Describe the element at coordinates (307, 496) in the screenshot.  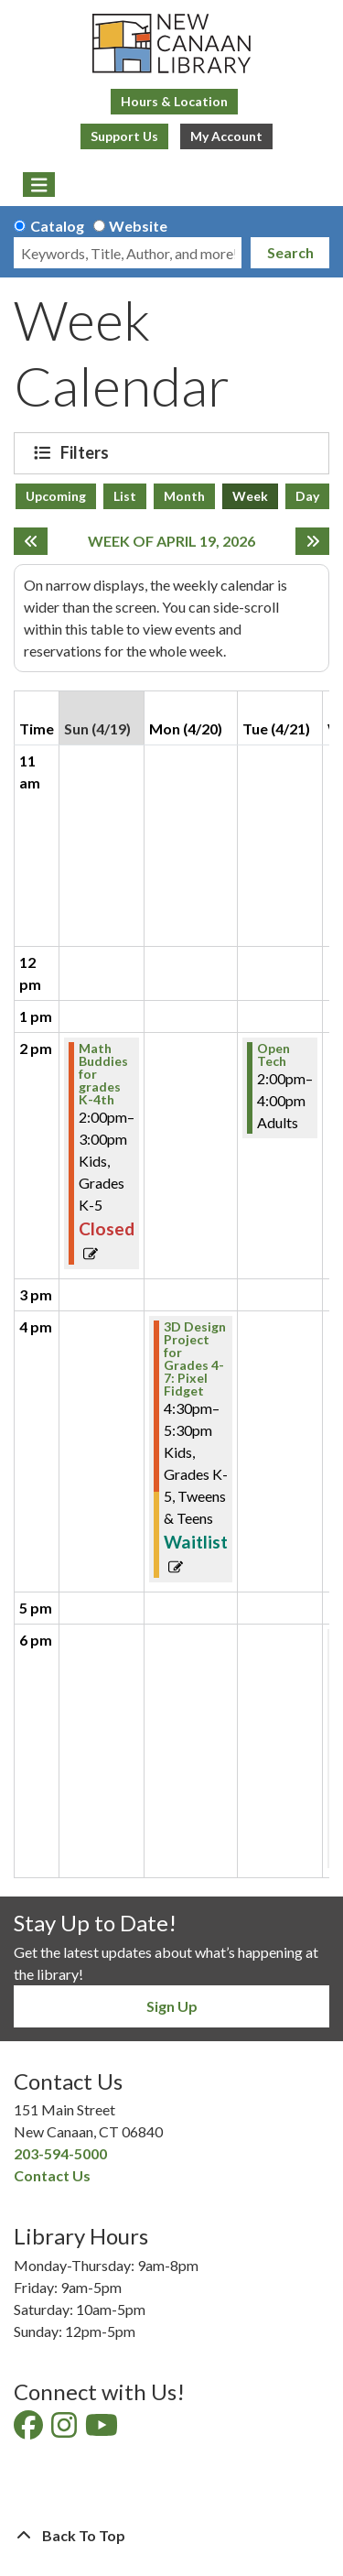
I see `Day` at that location.